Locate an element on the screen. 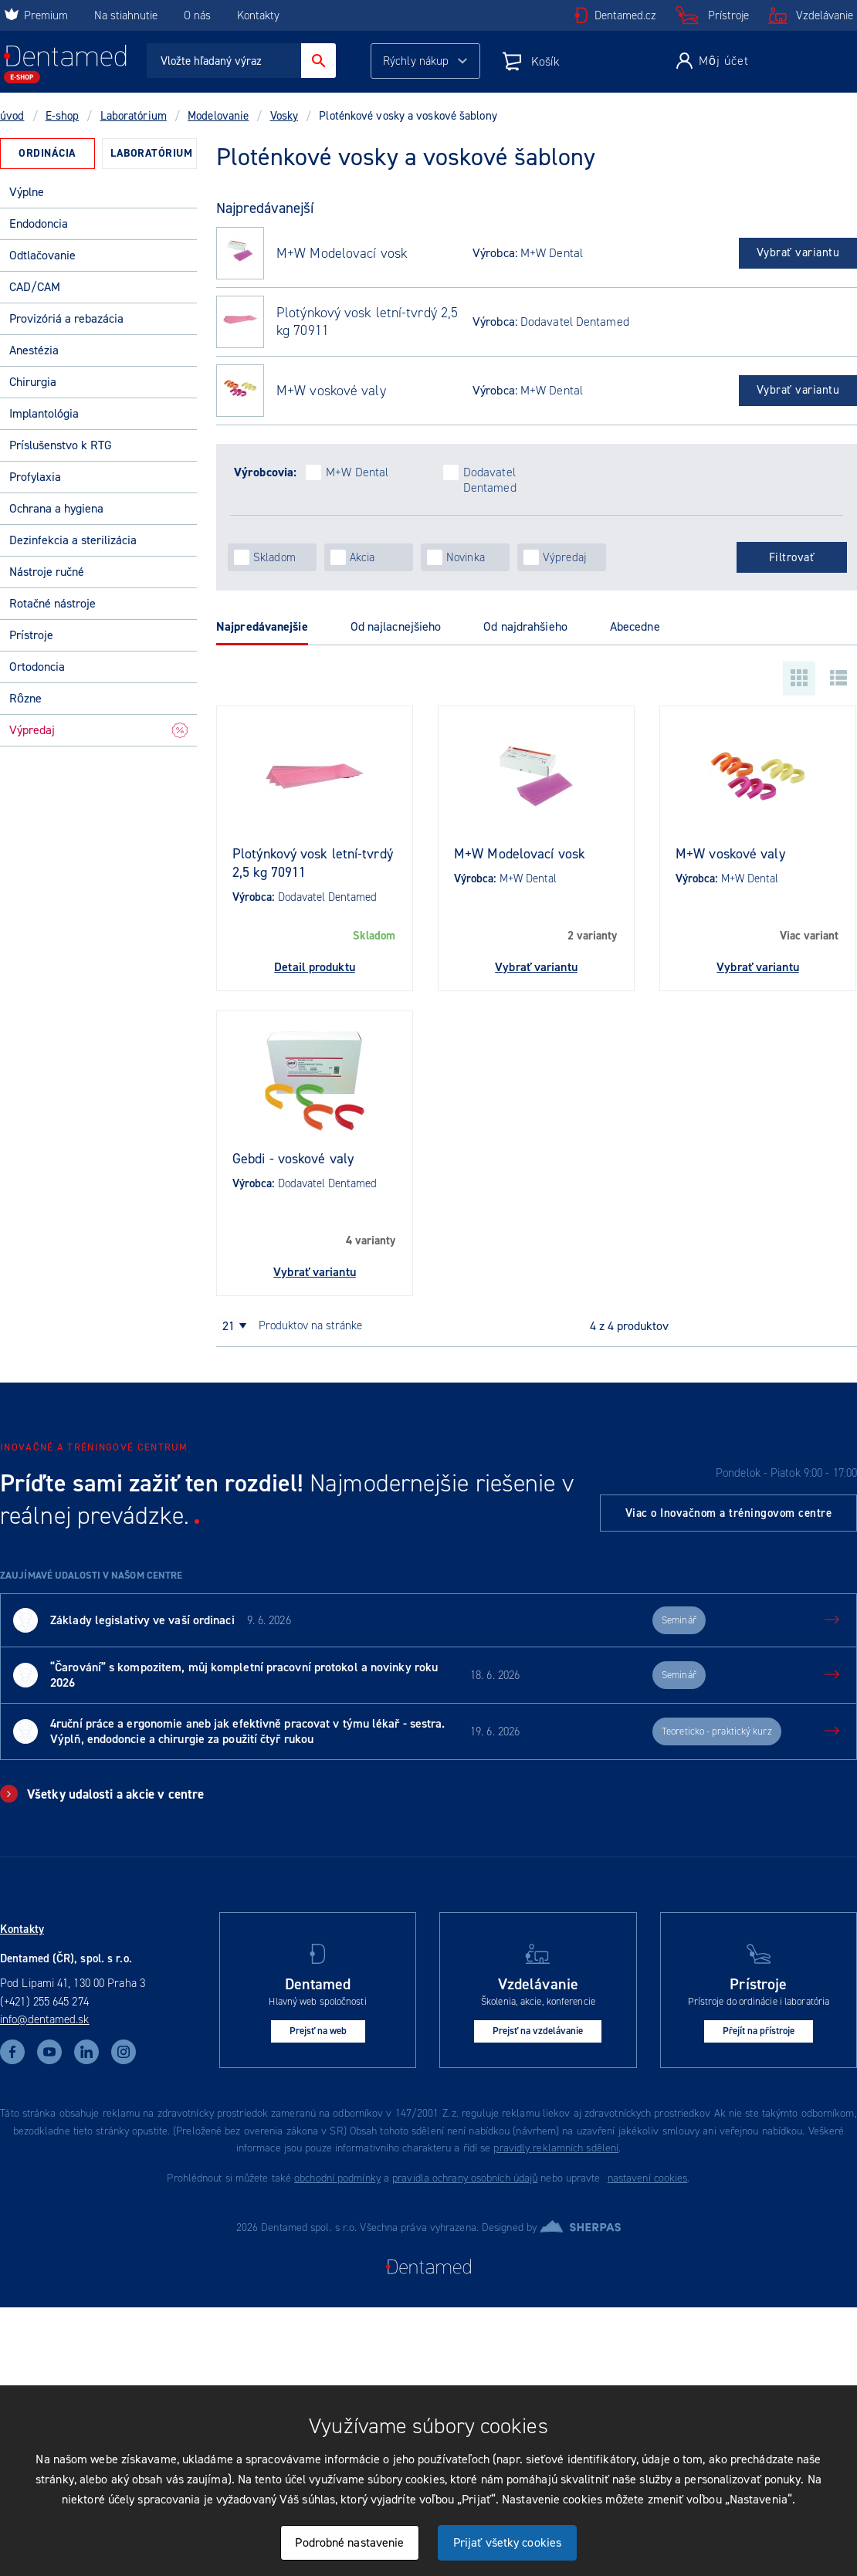 The image size is (857, 2576). Endodoncia is located at coordinates (38, 223).